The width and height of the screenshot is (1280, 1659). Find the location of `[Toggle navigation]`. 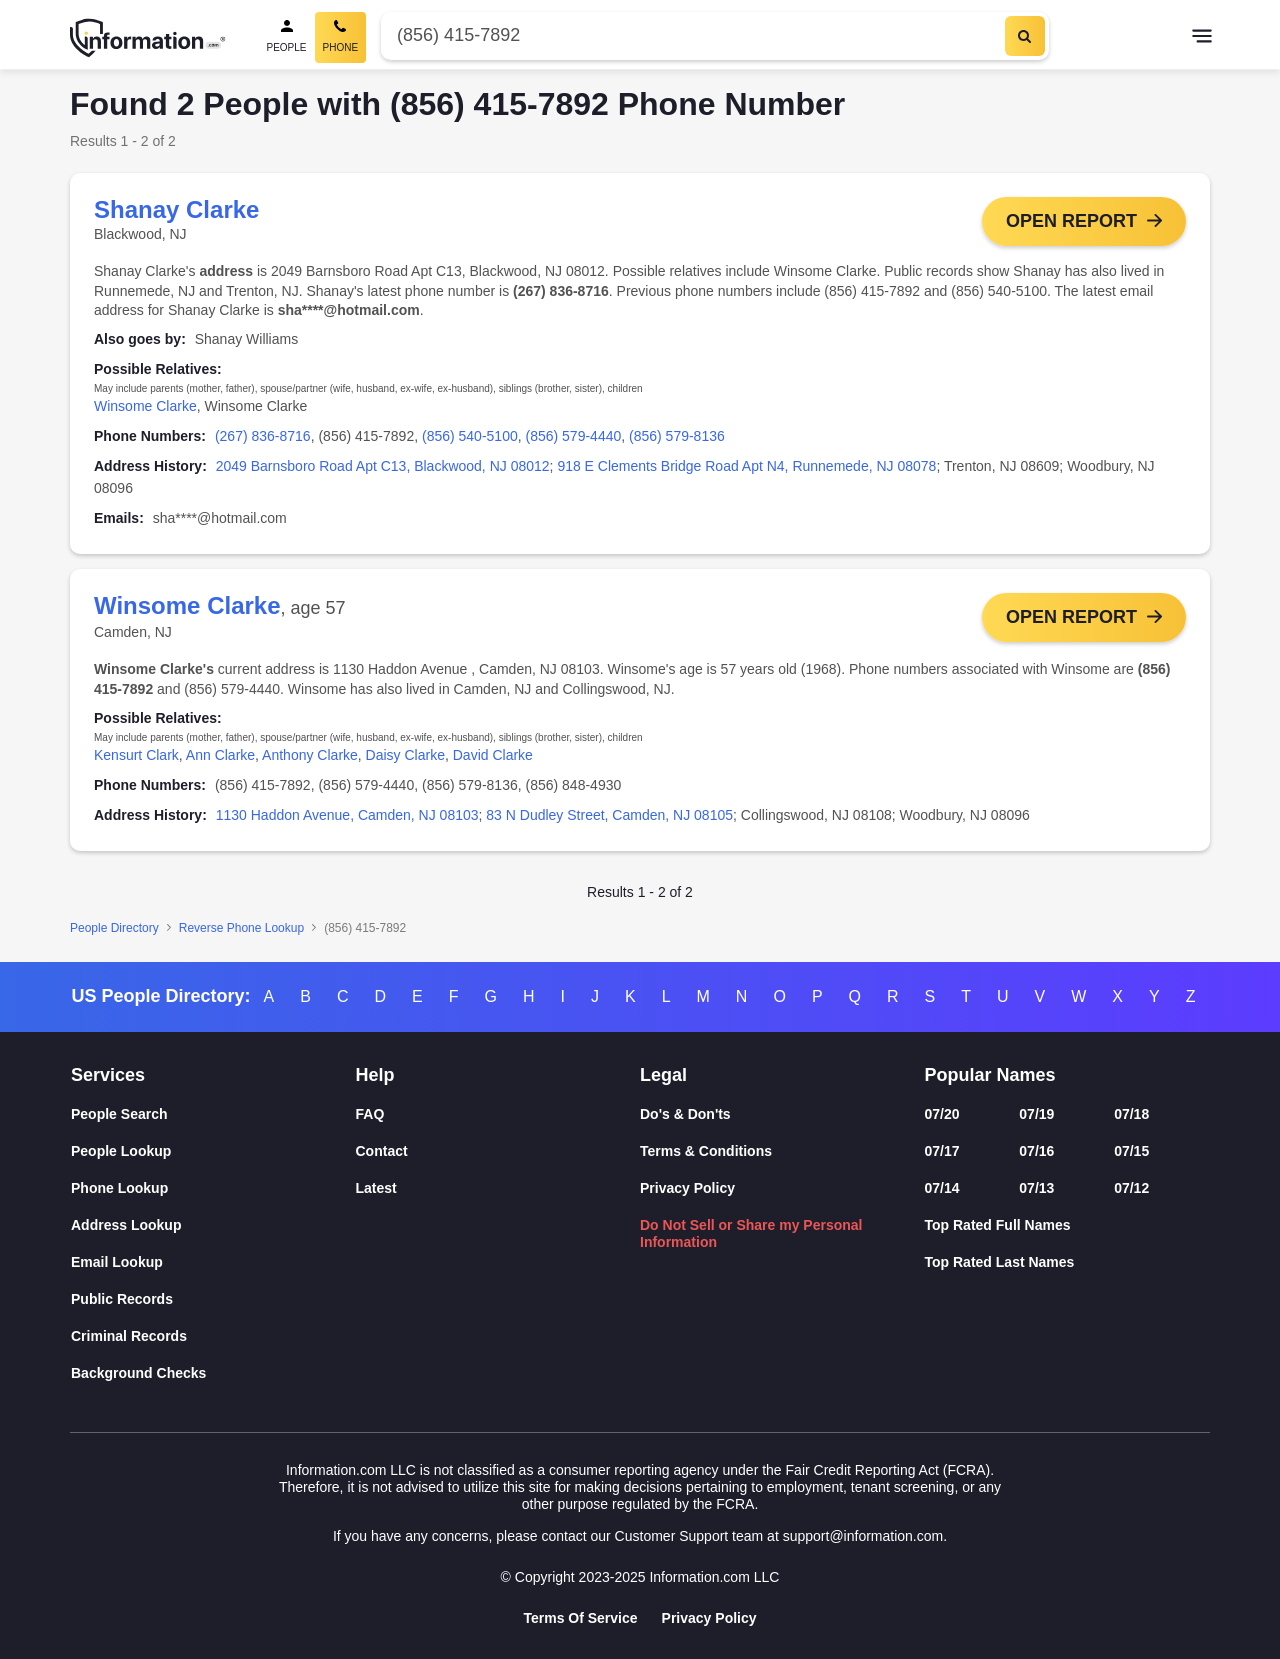

[Toggle navigation] is located at coordinates (1202, 38).